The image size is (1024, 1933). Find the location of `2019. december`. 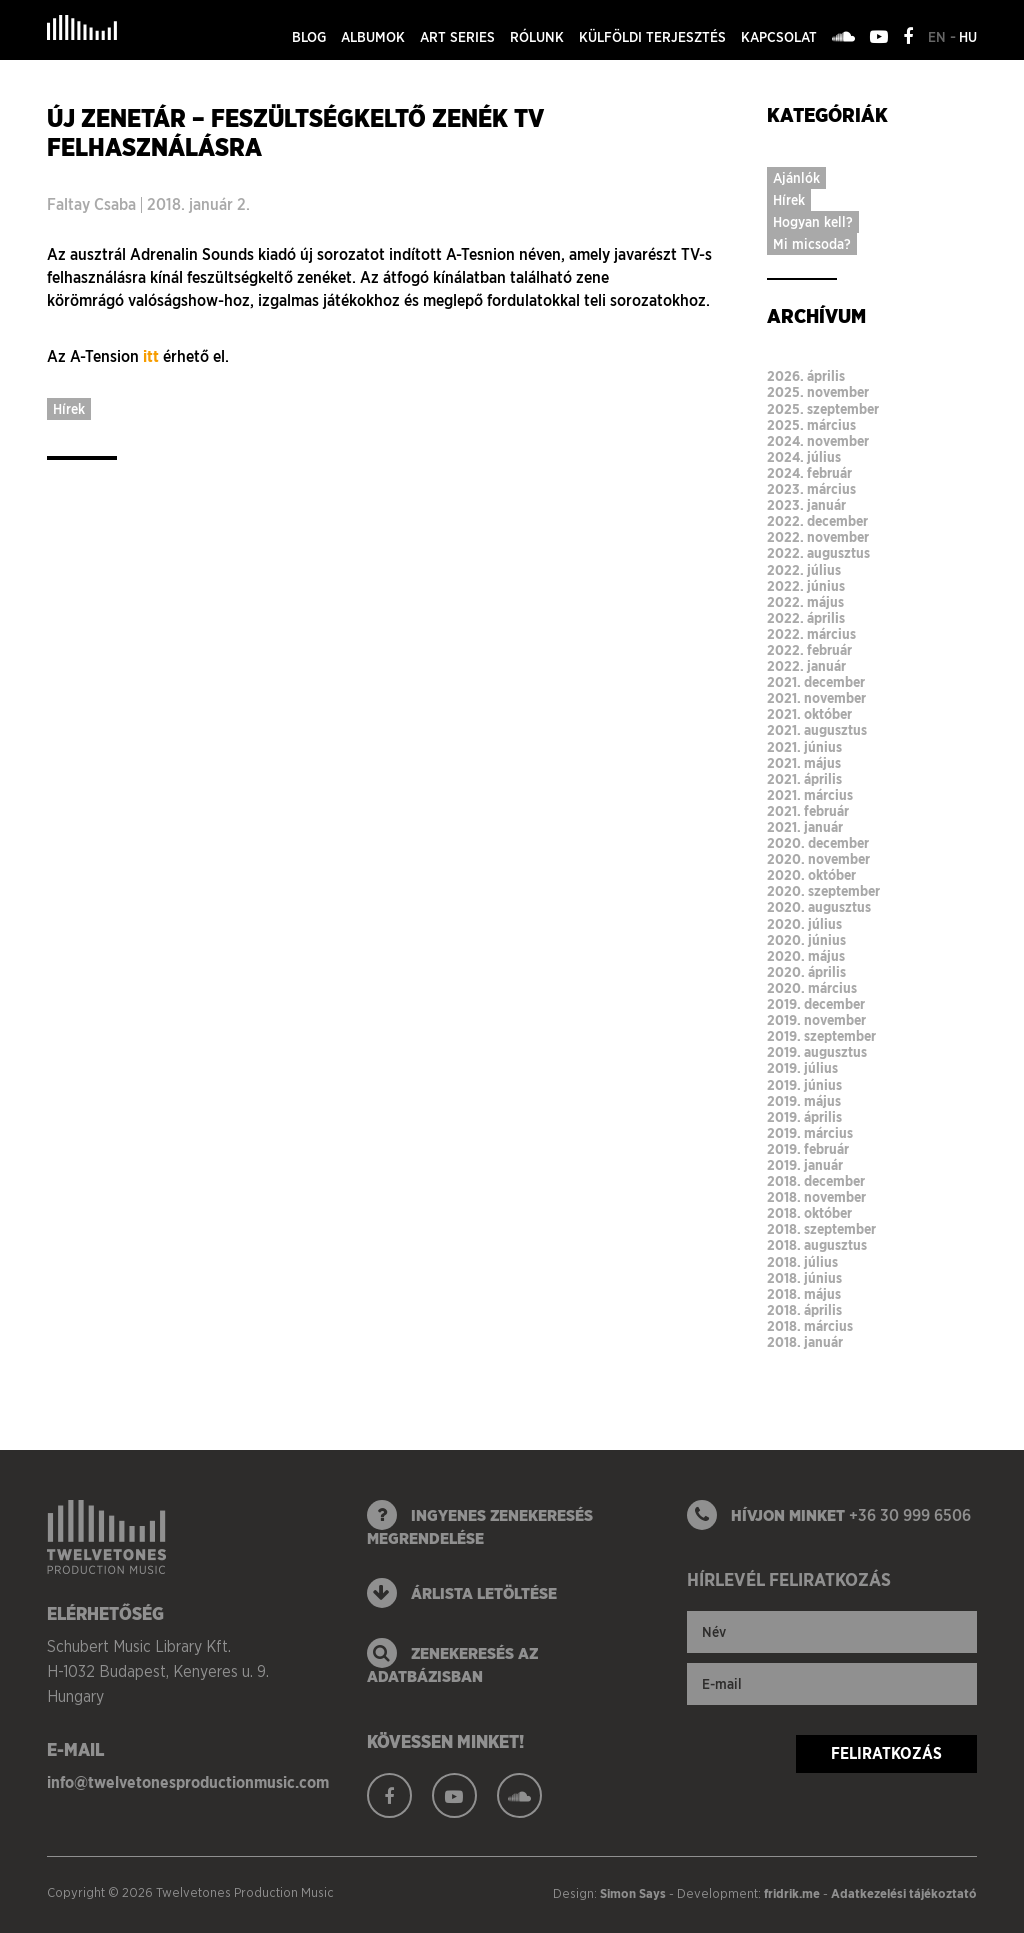

2019. december is located at coordinates (816, 1004).